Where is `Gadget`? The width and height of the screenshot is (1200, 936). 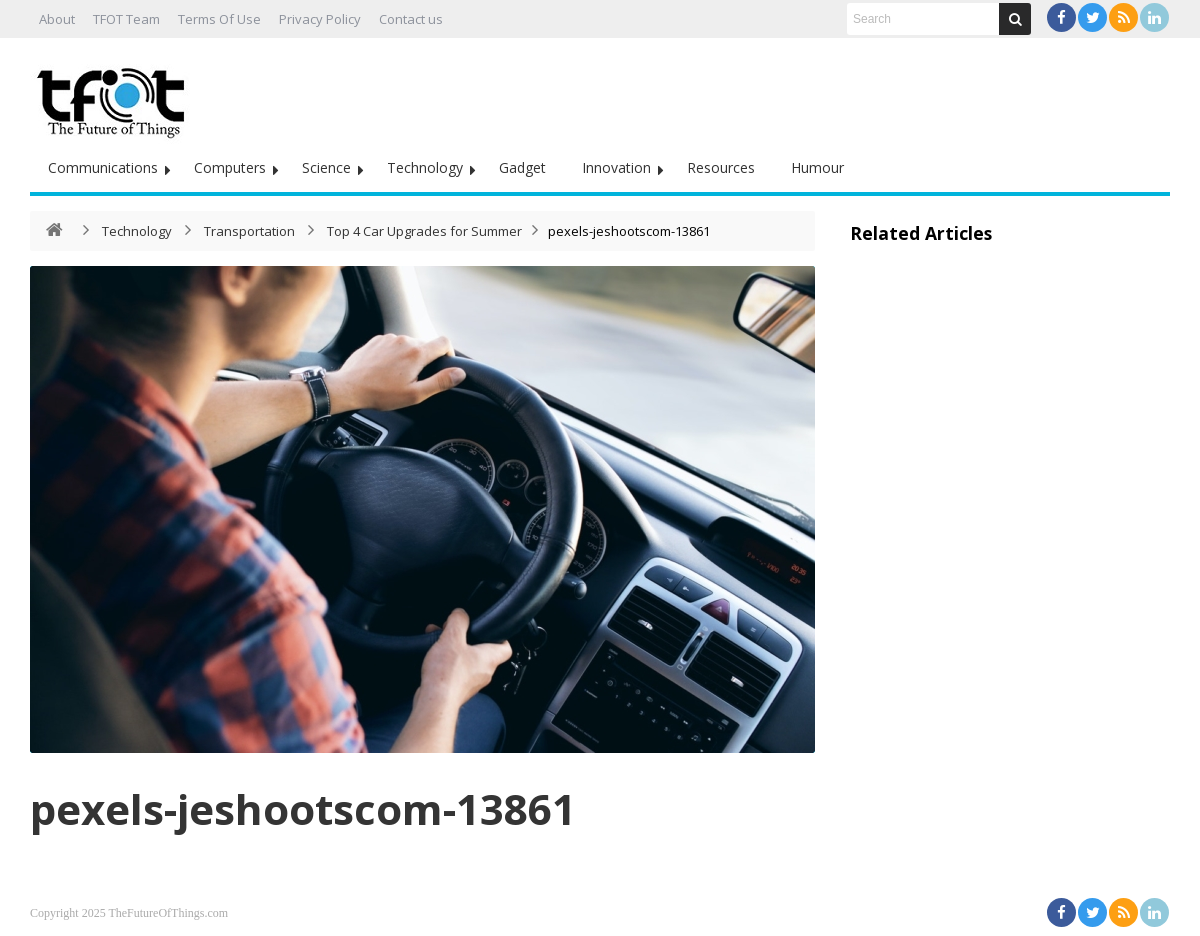
Gadget is located at coordinates (522, 167).